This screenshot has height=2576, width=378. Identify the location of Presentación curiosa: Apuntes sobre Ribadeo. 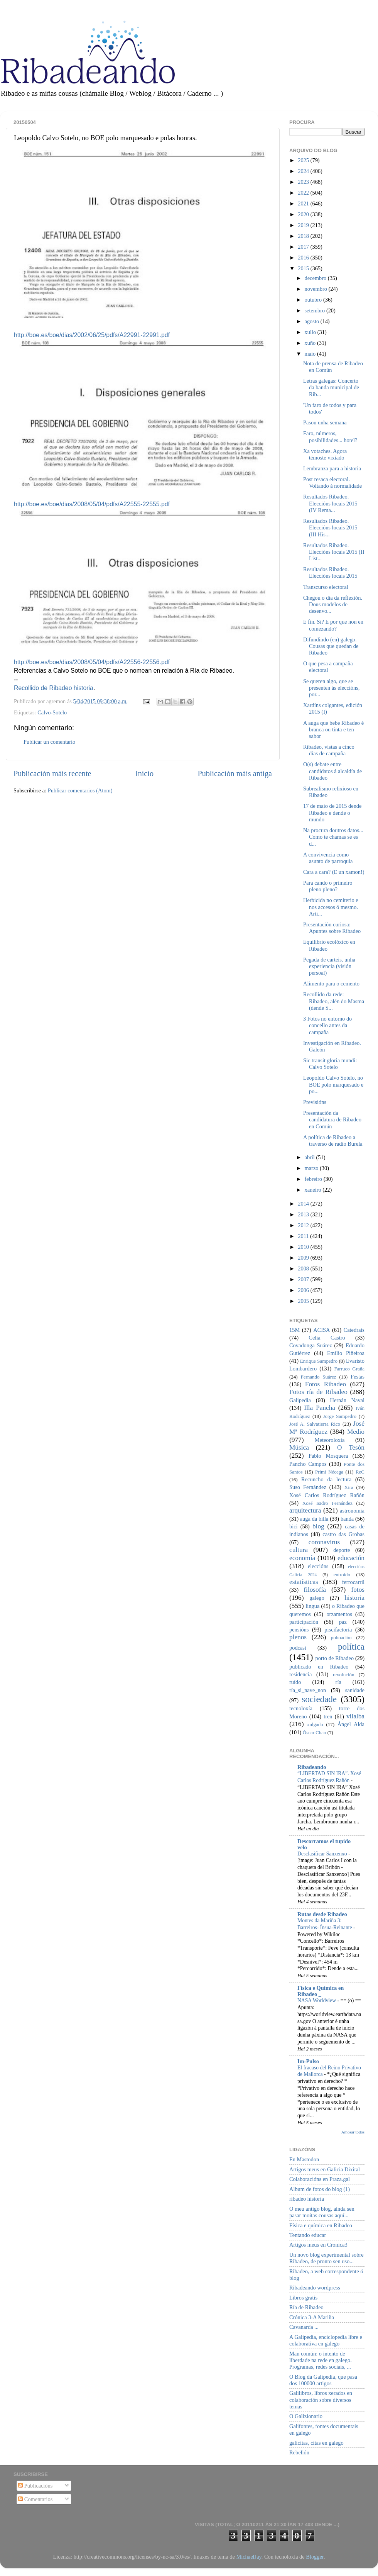
(332, 927).